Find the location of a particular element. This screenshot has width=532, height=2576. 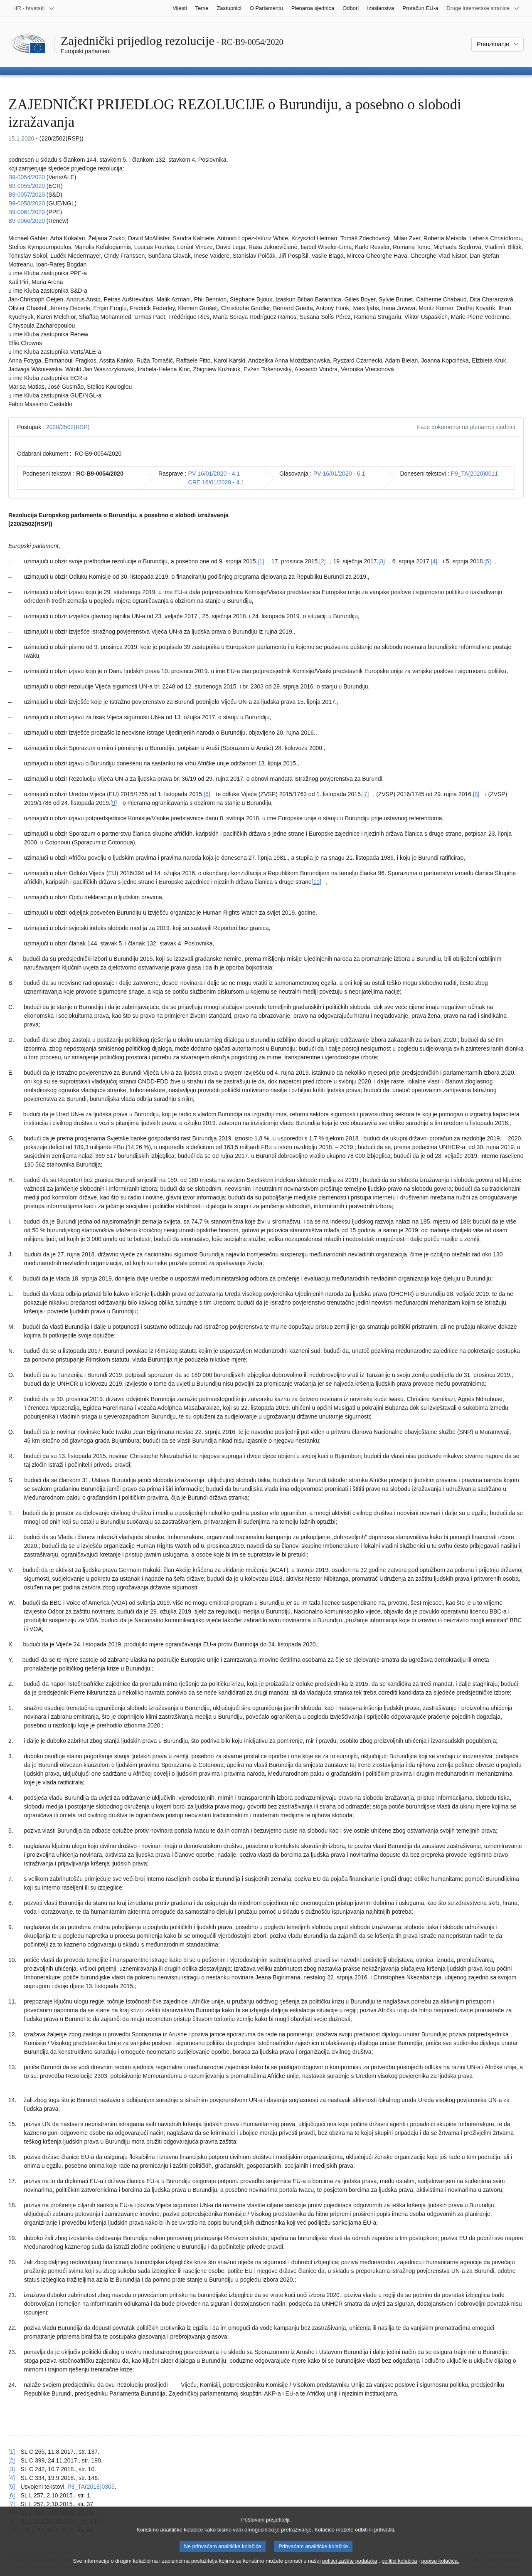

B9-0066/2020 is located at coordinates (26, 220).